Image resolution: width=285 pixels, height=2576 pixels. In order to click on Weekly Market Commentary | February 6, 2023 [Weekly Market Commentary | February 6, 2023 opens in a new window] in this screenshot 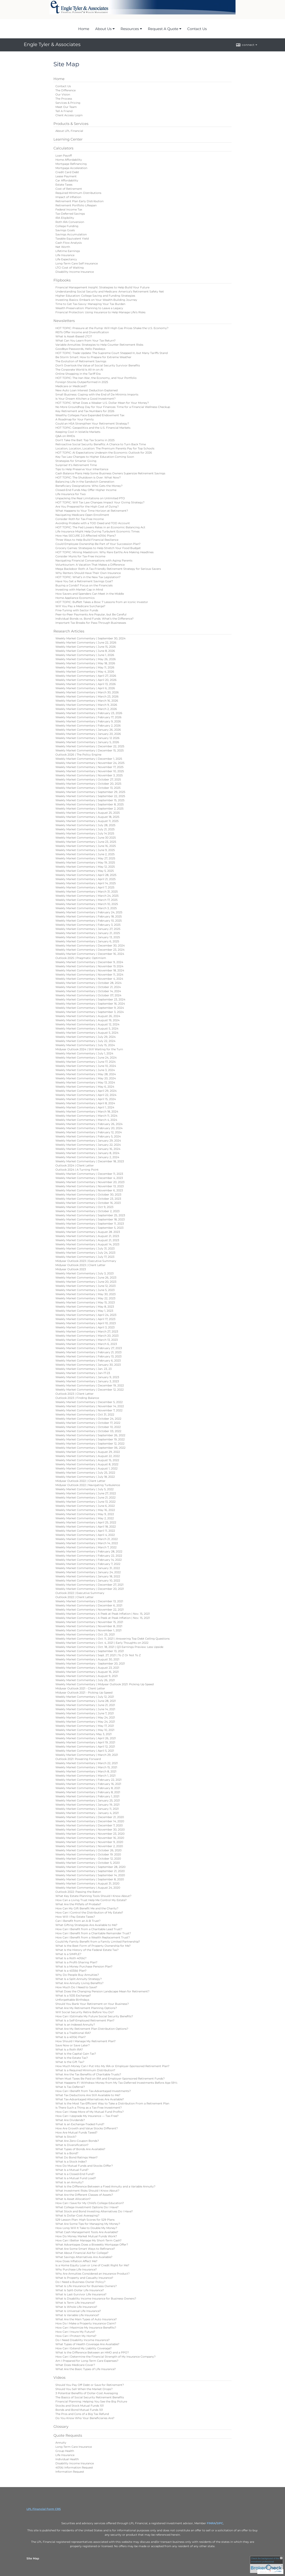, I will do `click(88, 1360)`.